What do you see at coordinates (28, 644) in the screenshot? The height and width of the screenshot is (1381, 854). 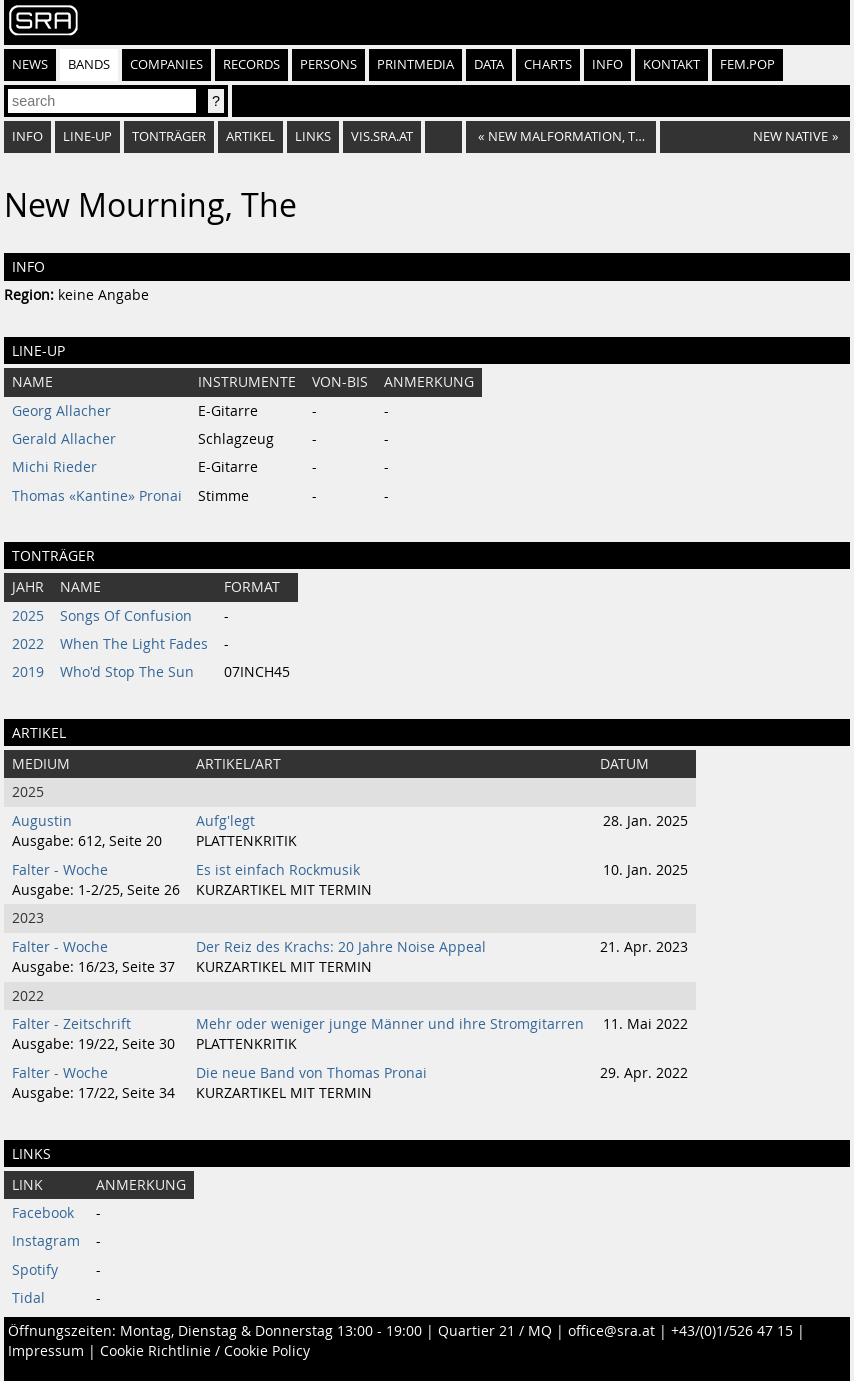 I see `2022` at bounding box center [28, 644].